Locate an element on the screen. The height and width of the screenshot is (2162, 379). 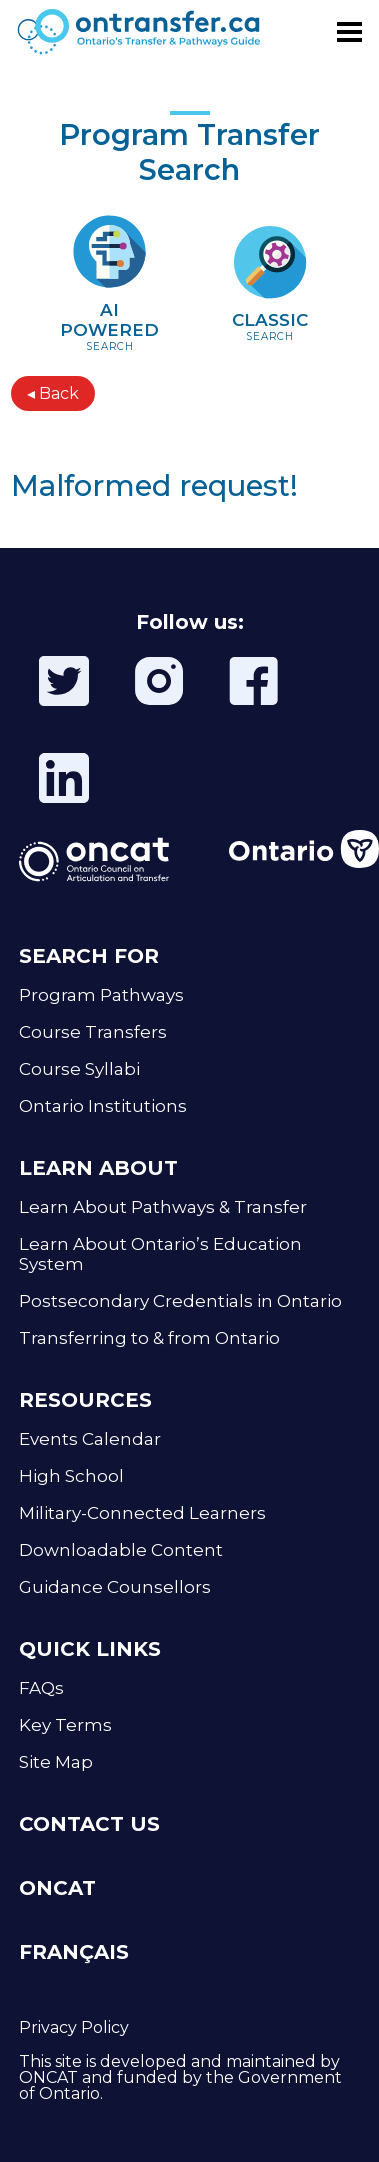
Course Syllabi is located at coordinates (79, 1069).